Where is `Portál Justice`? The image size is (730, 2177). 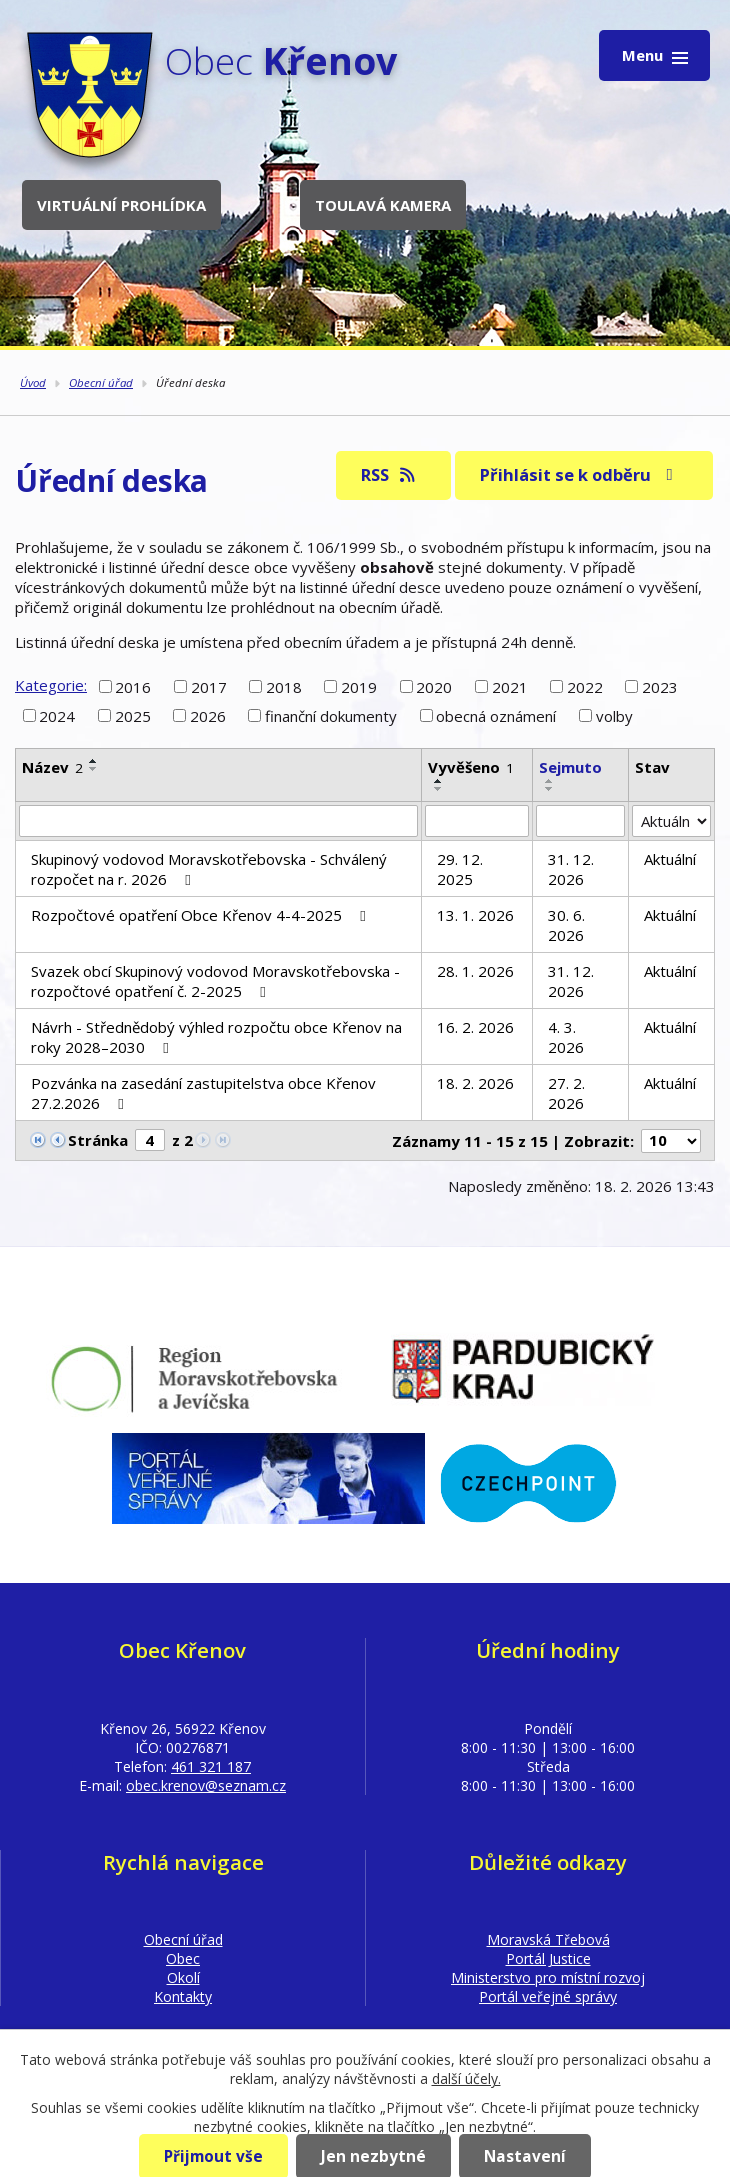
Portál Justice is located at coordinates (548, 1958).